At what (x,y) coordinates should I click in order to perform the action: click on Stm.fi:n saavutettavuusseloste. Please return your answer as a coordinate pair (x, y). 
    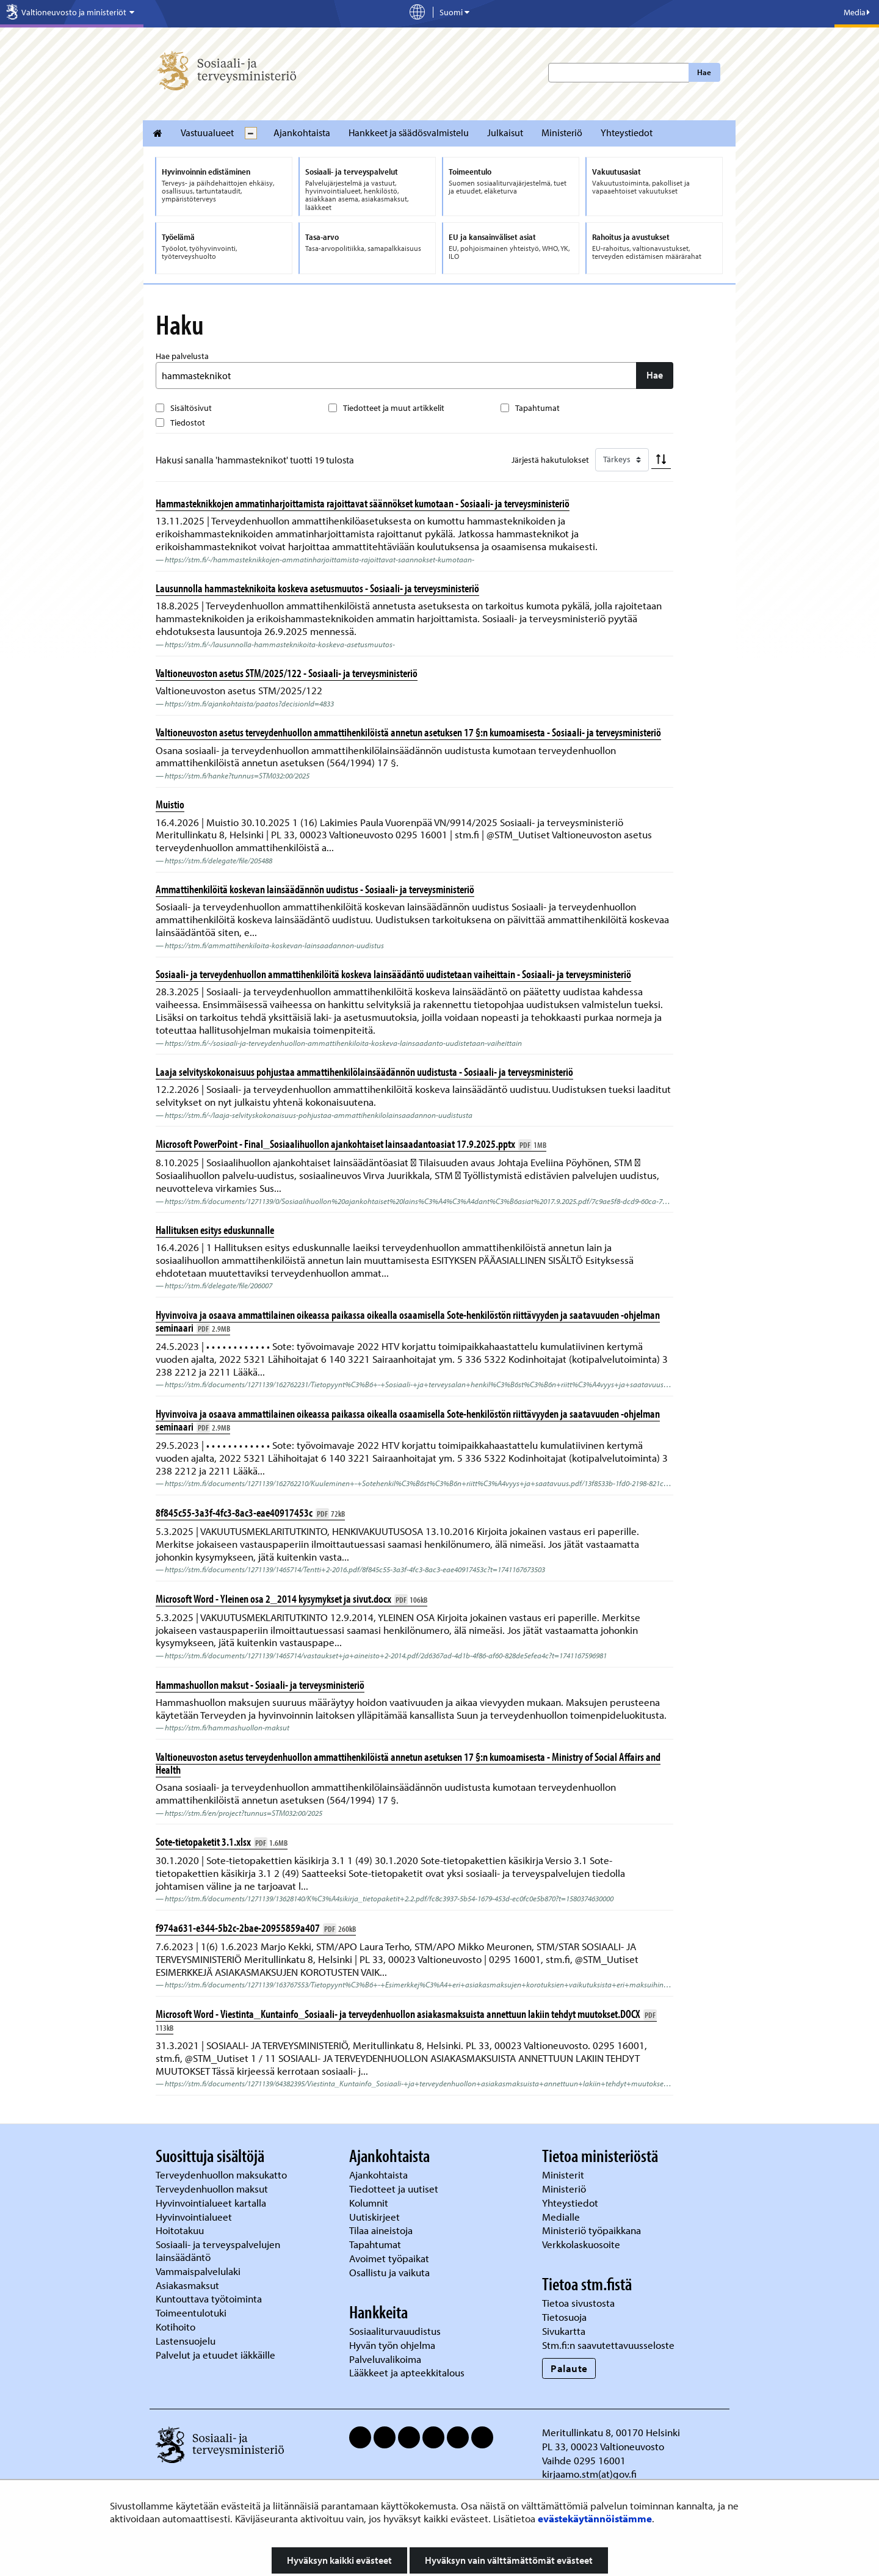
    Looking at the image, I should click on (608, 2344).